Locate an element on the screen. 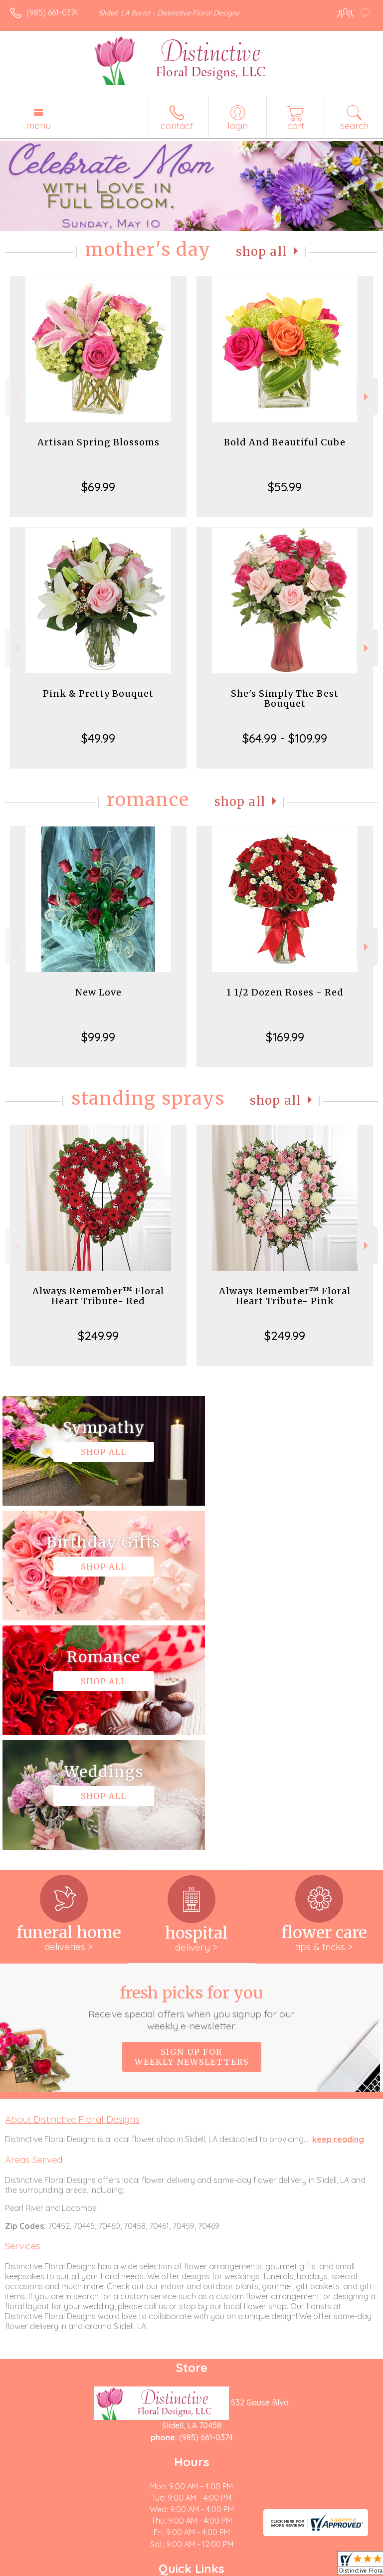 The width and height of the screenshot is (383, 2576). Sign up for weekly newsletters is located at coordinates (192, 1827).